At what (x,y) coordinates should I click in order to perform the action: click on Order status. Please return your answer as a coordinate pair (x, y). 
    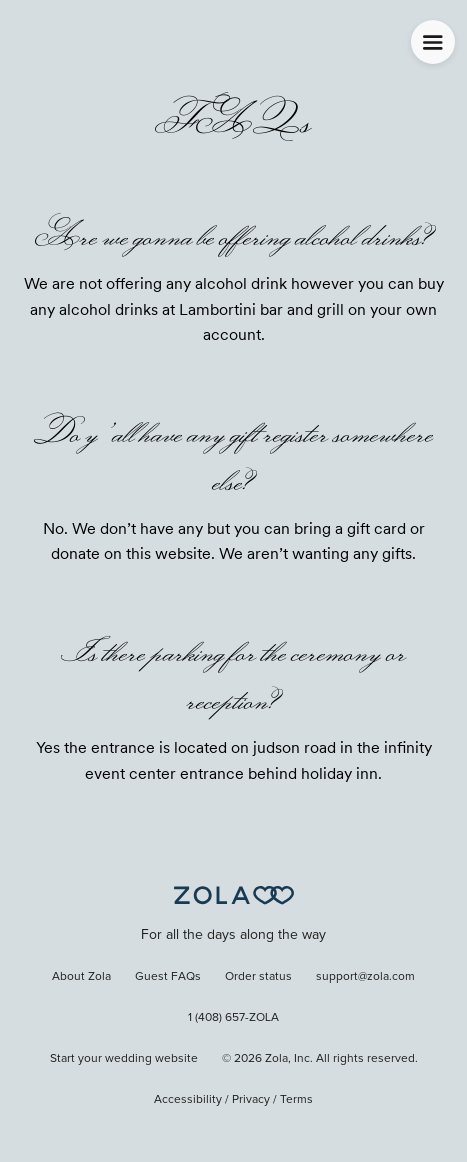
    Looking at the image, I should click on (258, 977).